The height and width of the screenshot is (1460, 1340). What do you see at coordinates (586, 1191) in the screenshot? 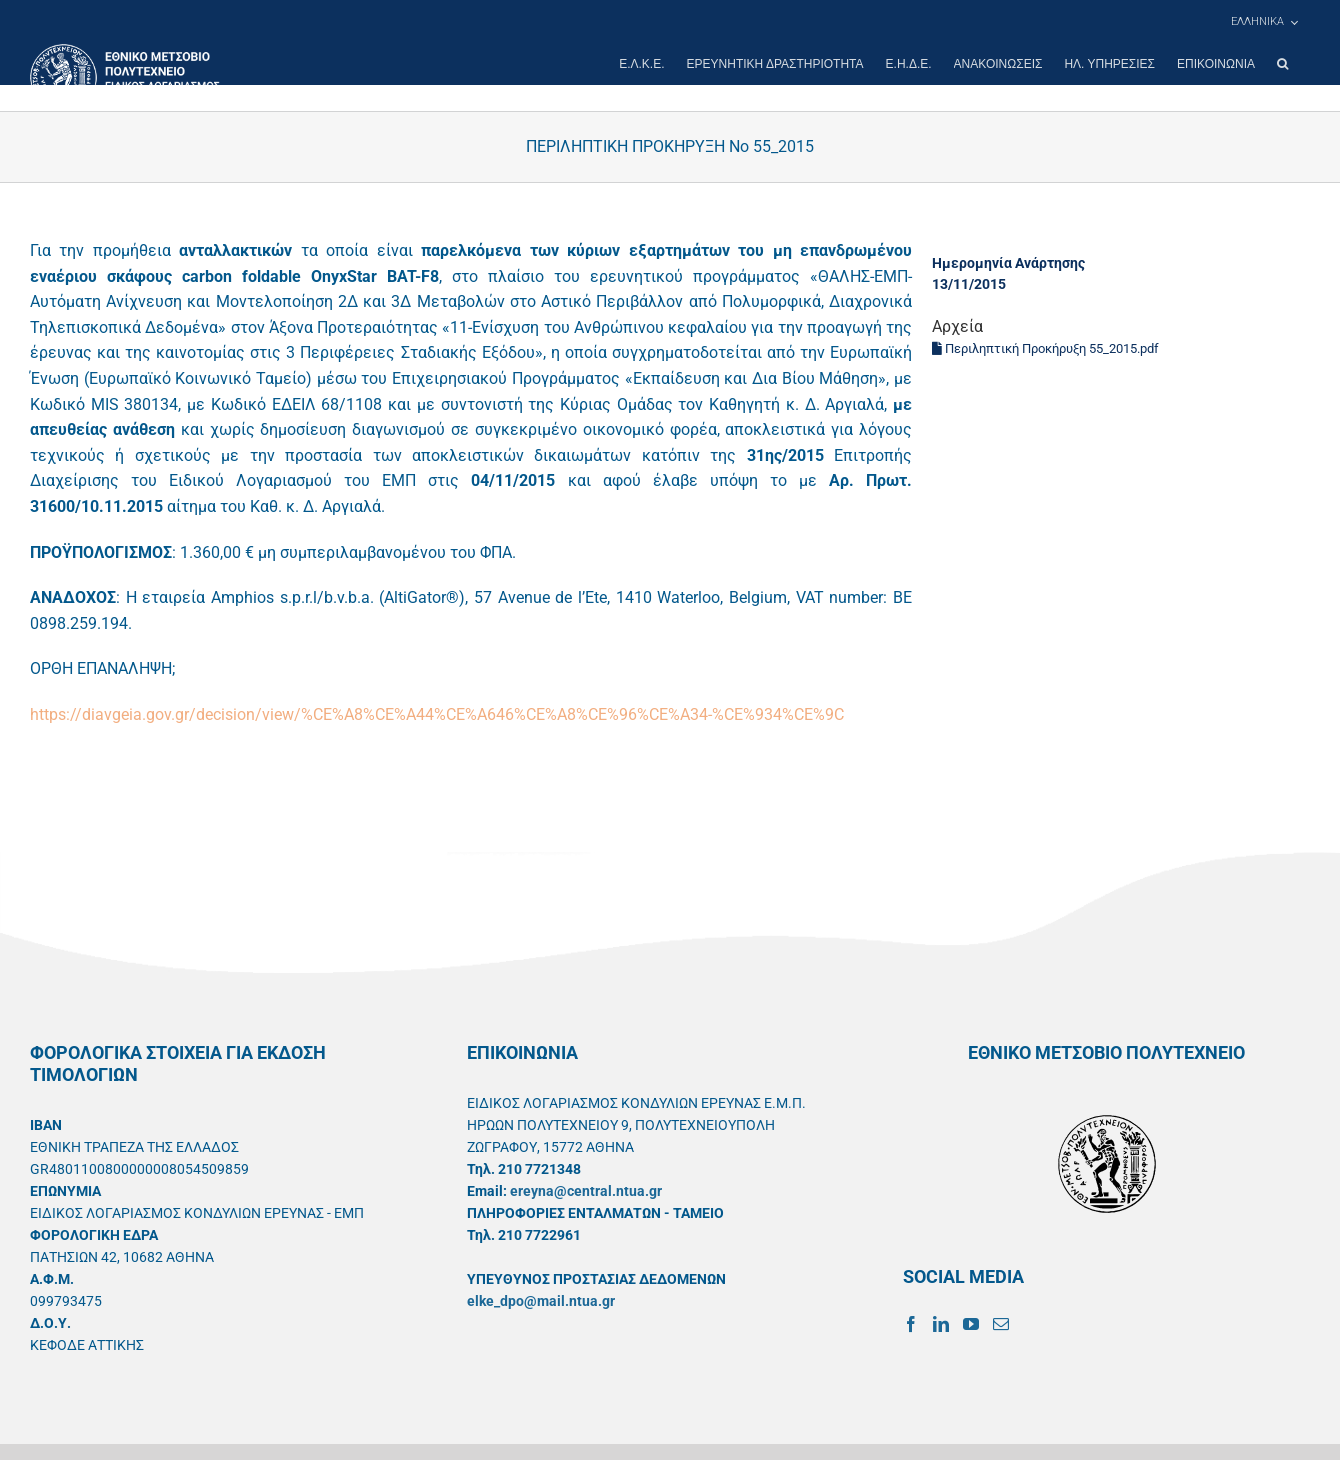
I see `ereyna@central.ntua.gr` at bounding box center [586, 1191].